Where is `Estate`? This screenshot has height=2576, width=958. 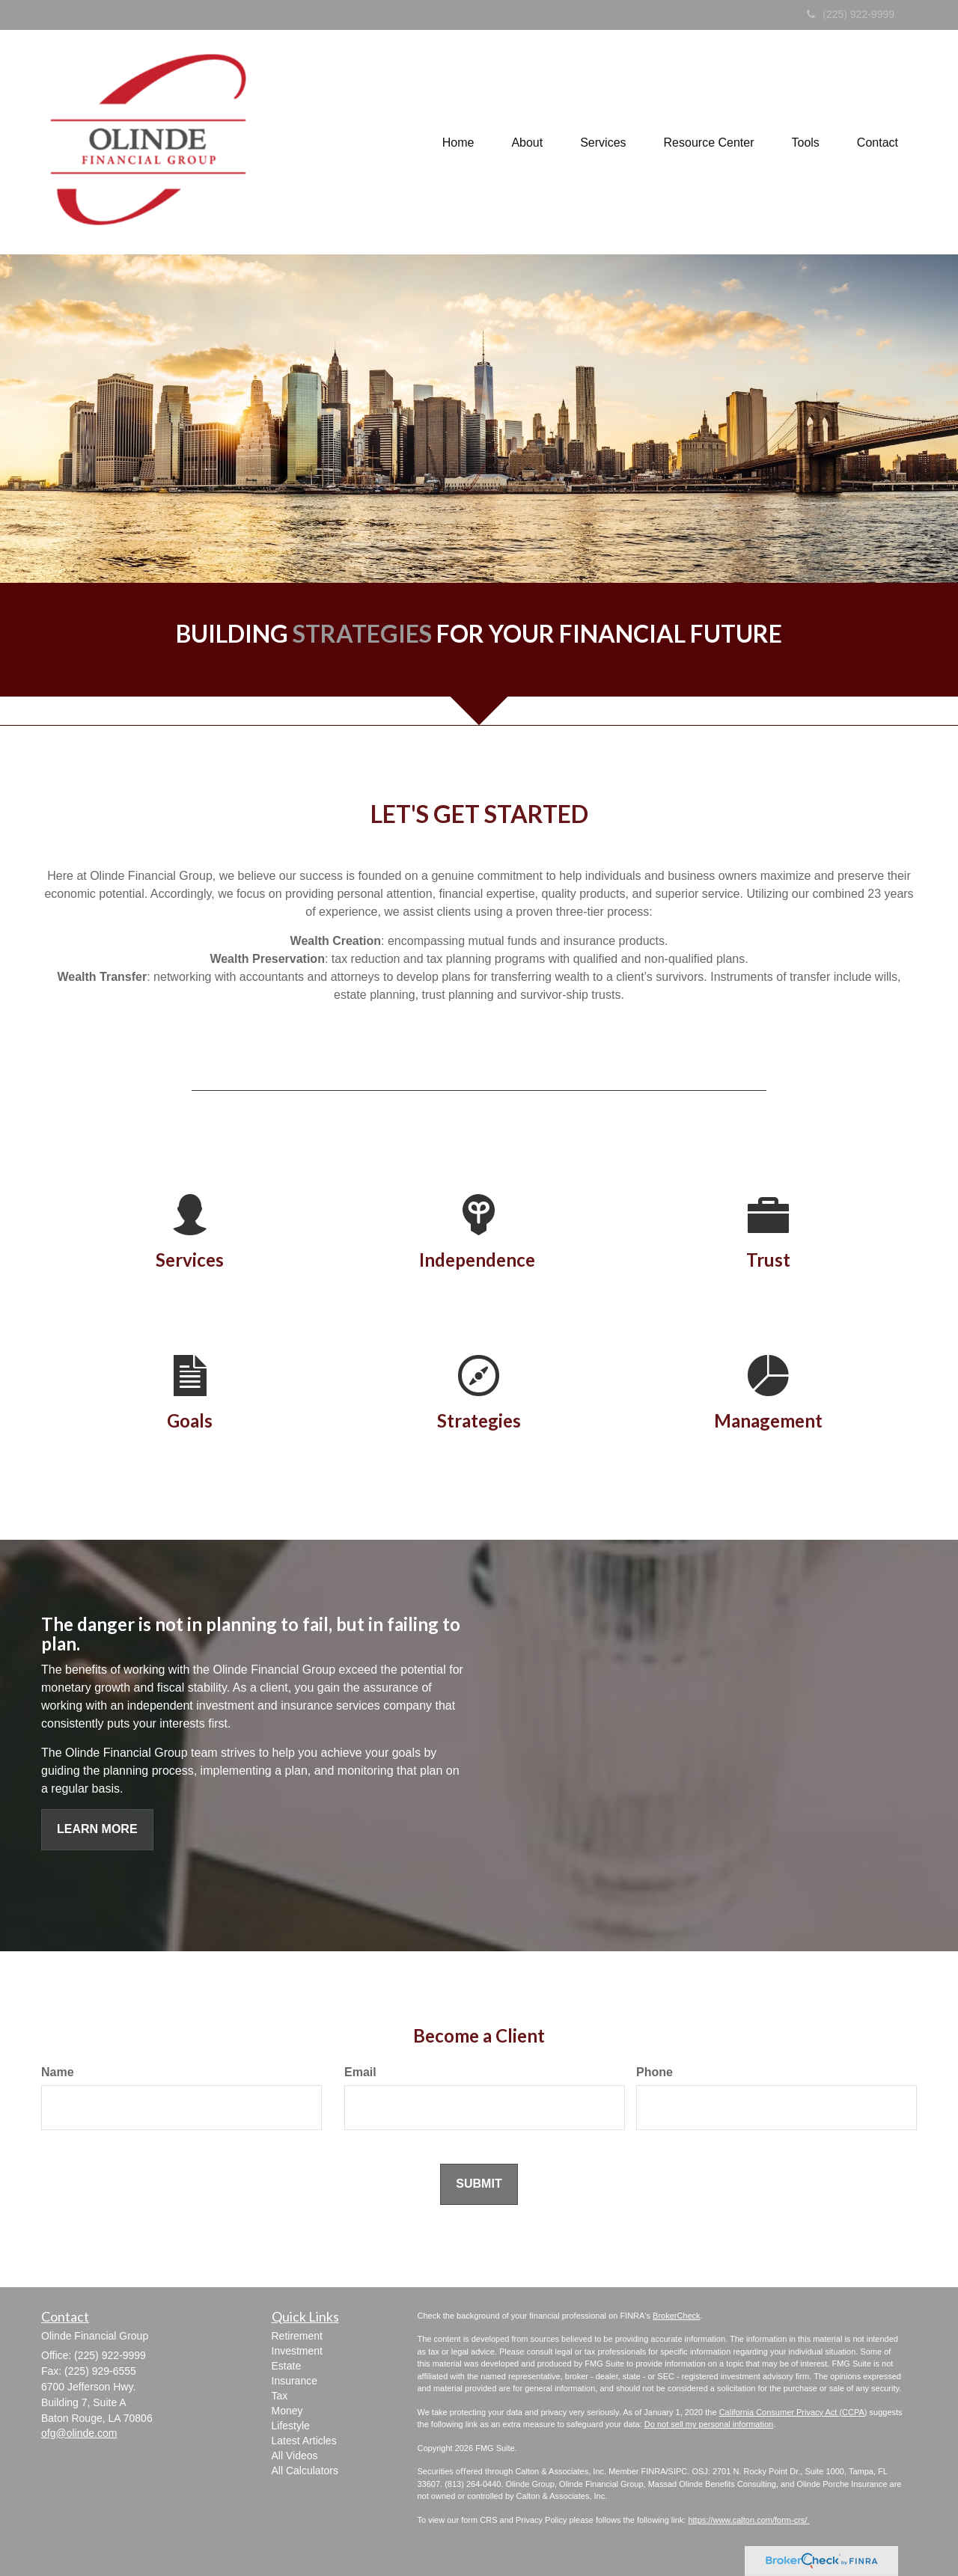 Estate is located at coordinates (287, 2366).